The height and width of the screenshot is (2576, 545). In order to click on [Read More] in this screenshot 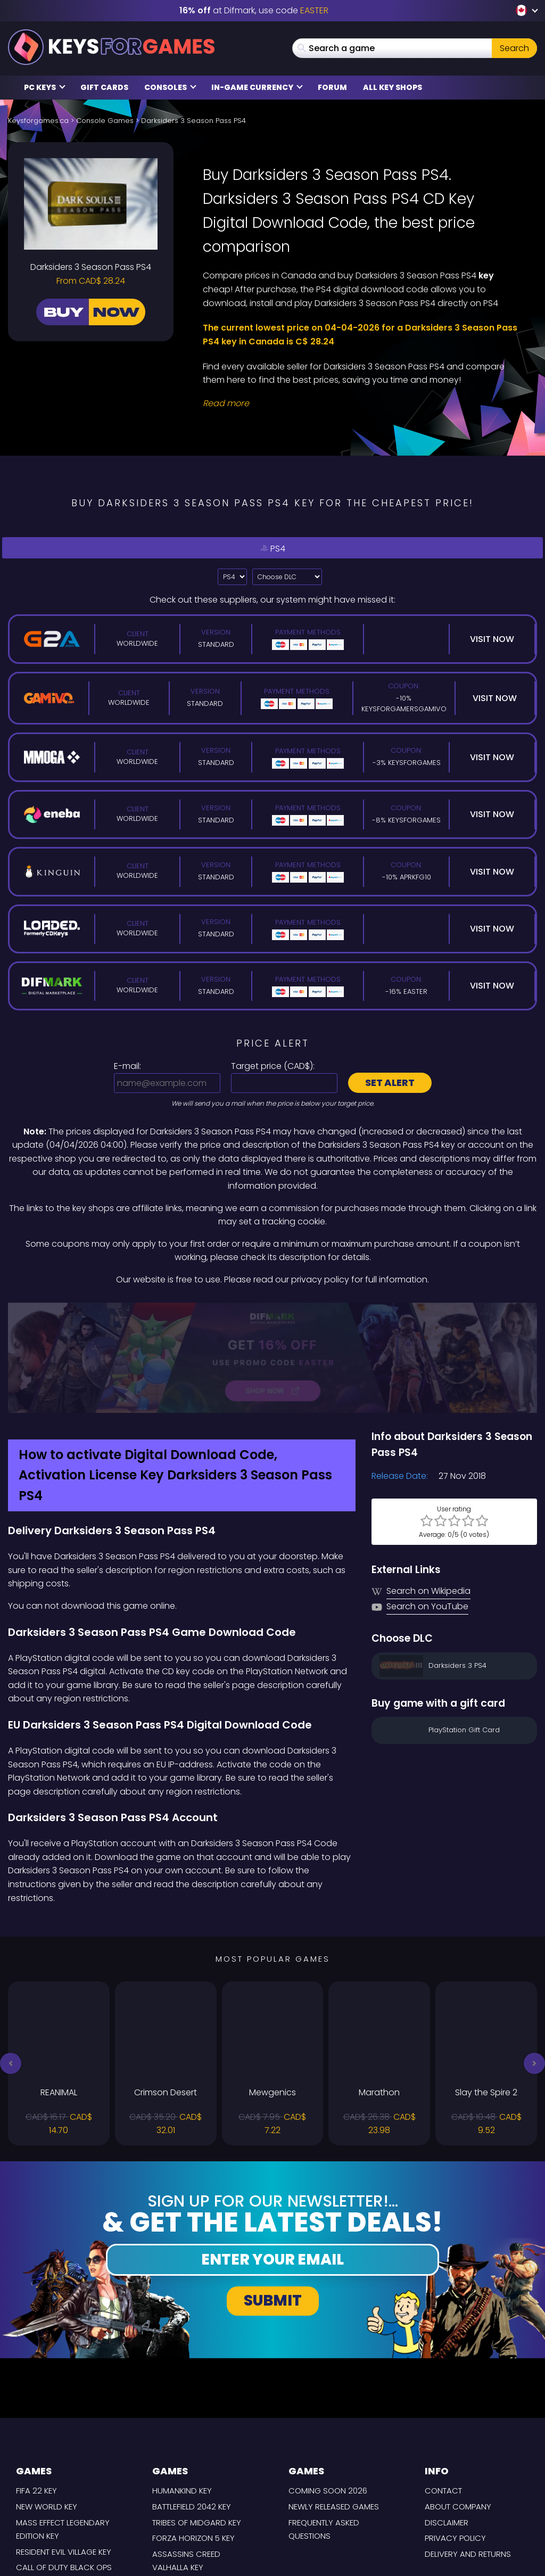, I will do `click(363, 403)`.